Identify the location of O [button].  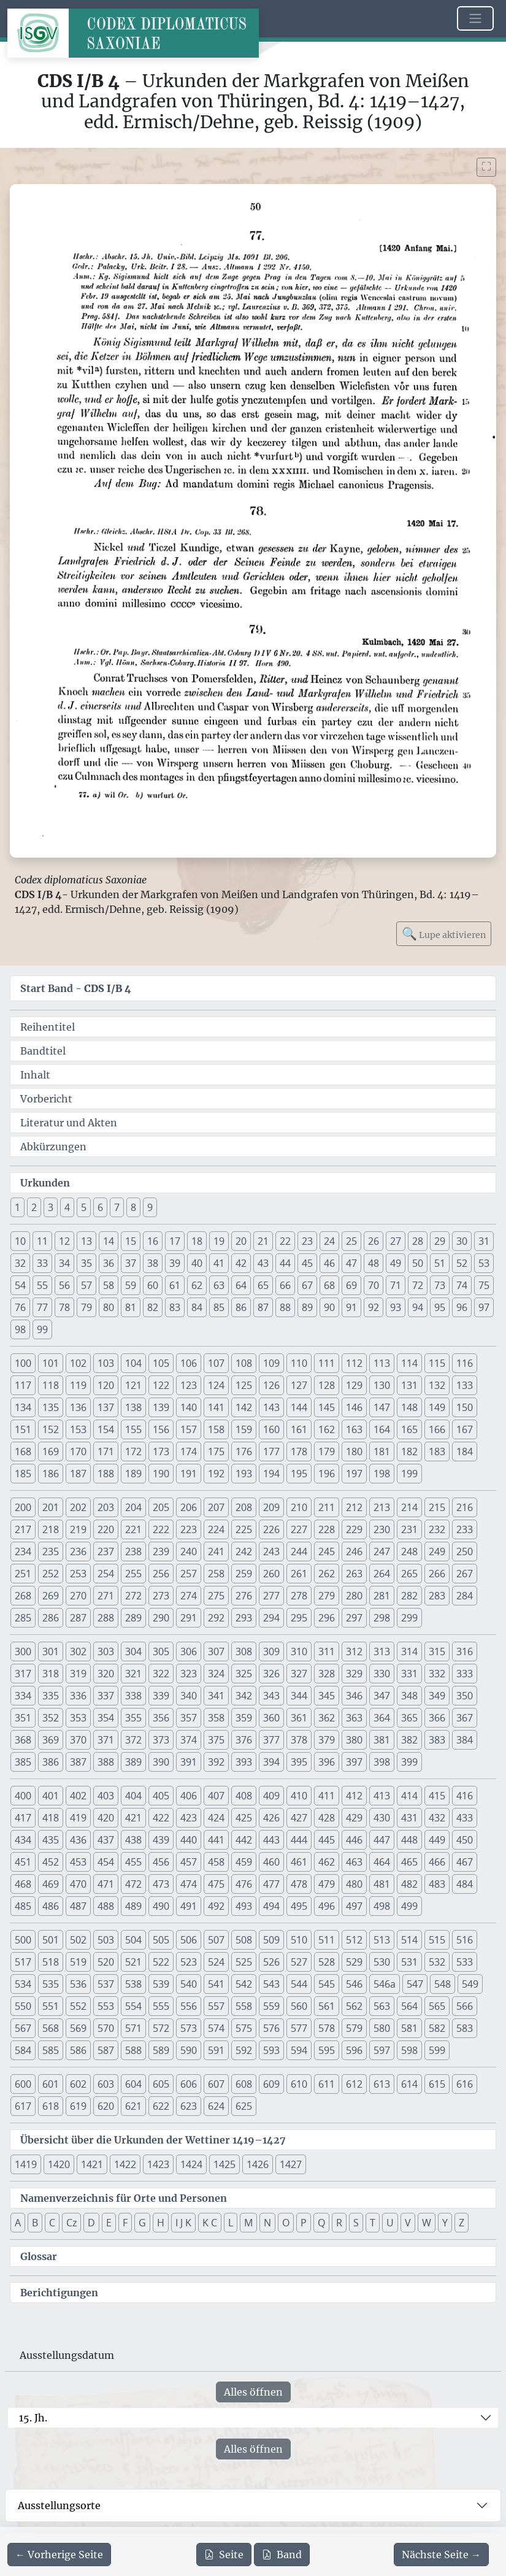
(285, 2222).